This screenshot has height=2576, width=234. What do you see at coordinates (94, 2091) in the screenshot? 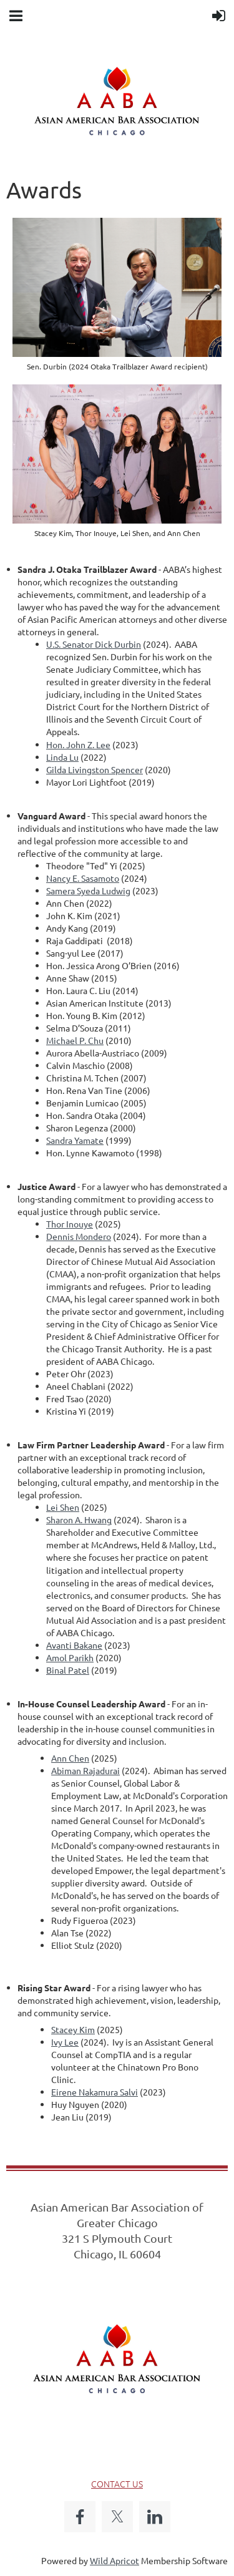
I see `Eirene Nakamura Salvi` at bounding box center [94, 2091].